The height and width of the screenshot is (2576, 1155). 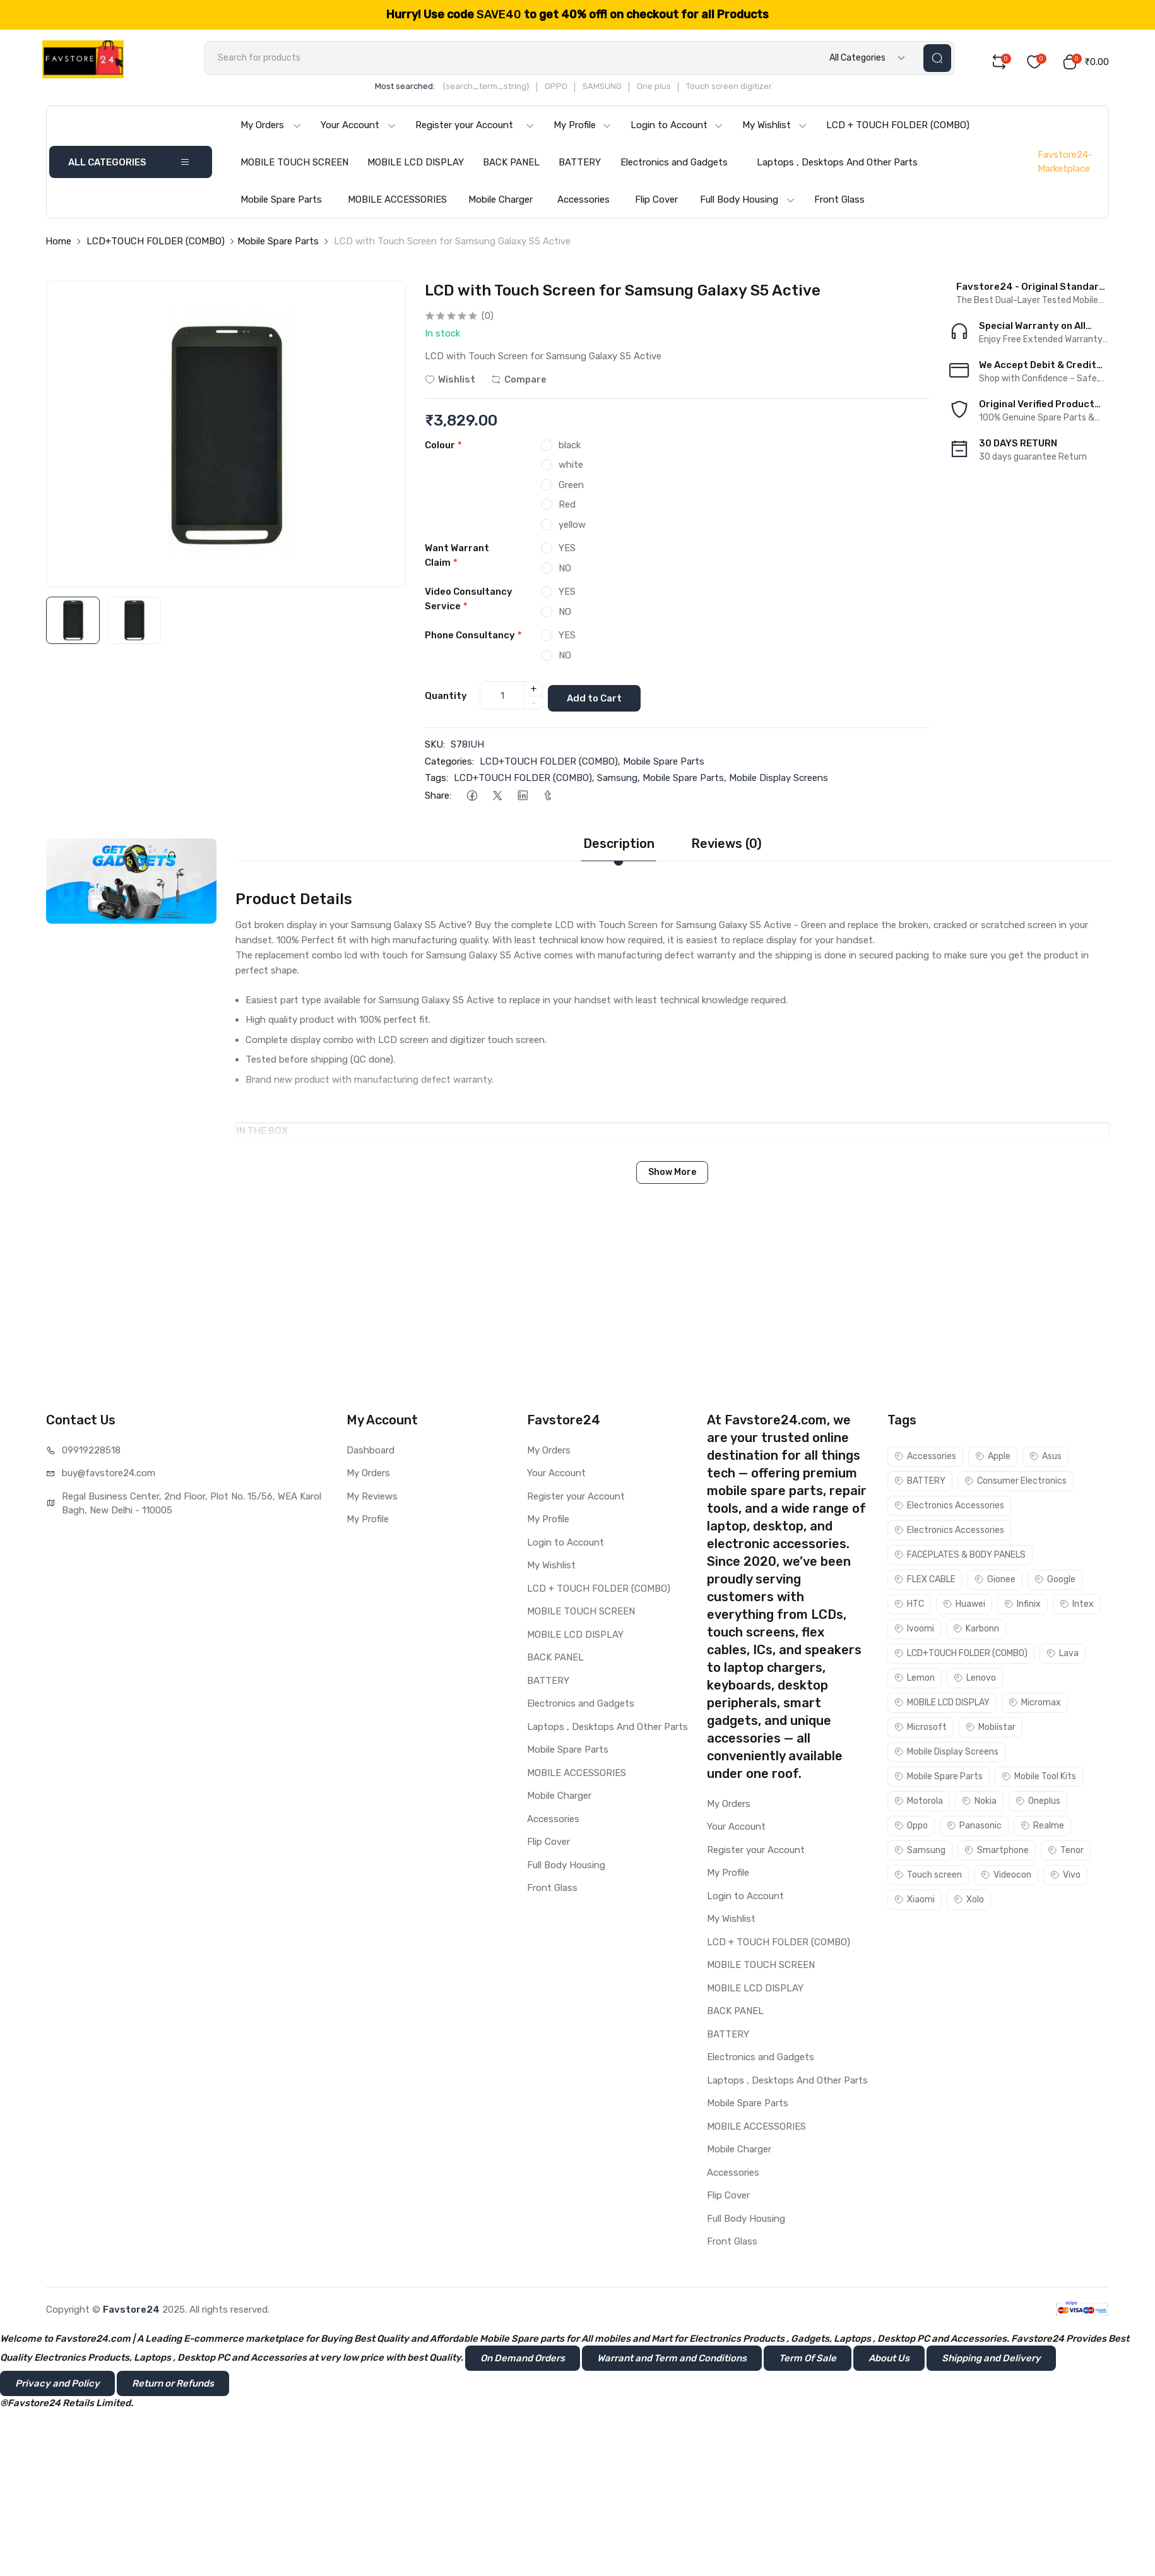 I want to click on Tags:, so click(x=436, y=780).